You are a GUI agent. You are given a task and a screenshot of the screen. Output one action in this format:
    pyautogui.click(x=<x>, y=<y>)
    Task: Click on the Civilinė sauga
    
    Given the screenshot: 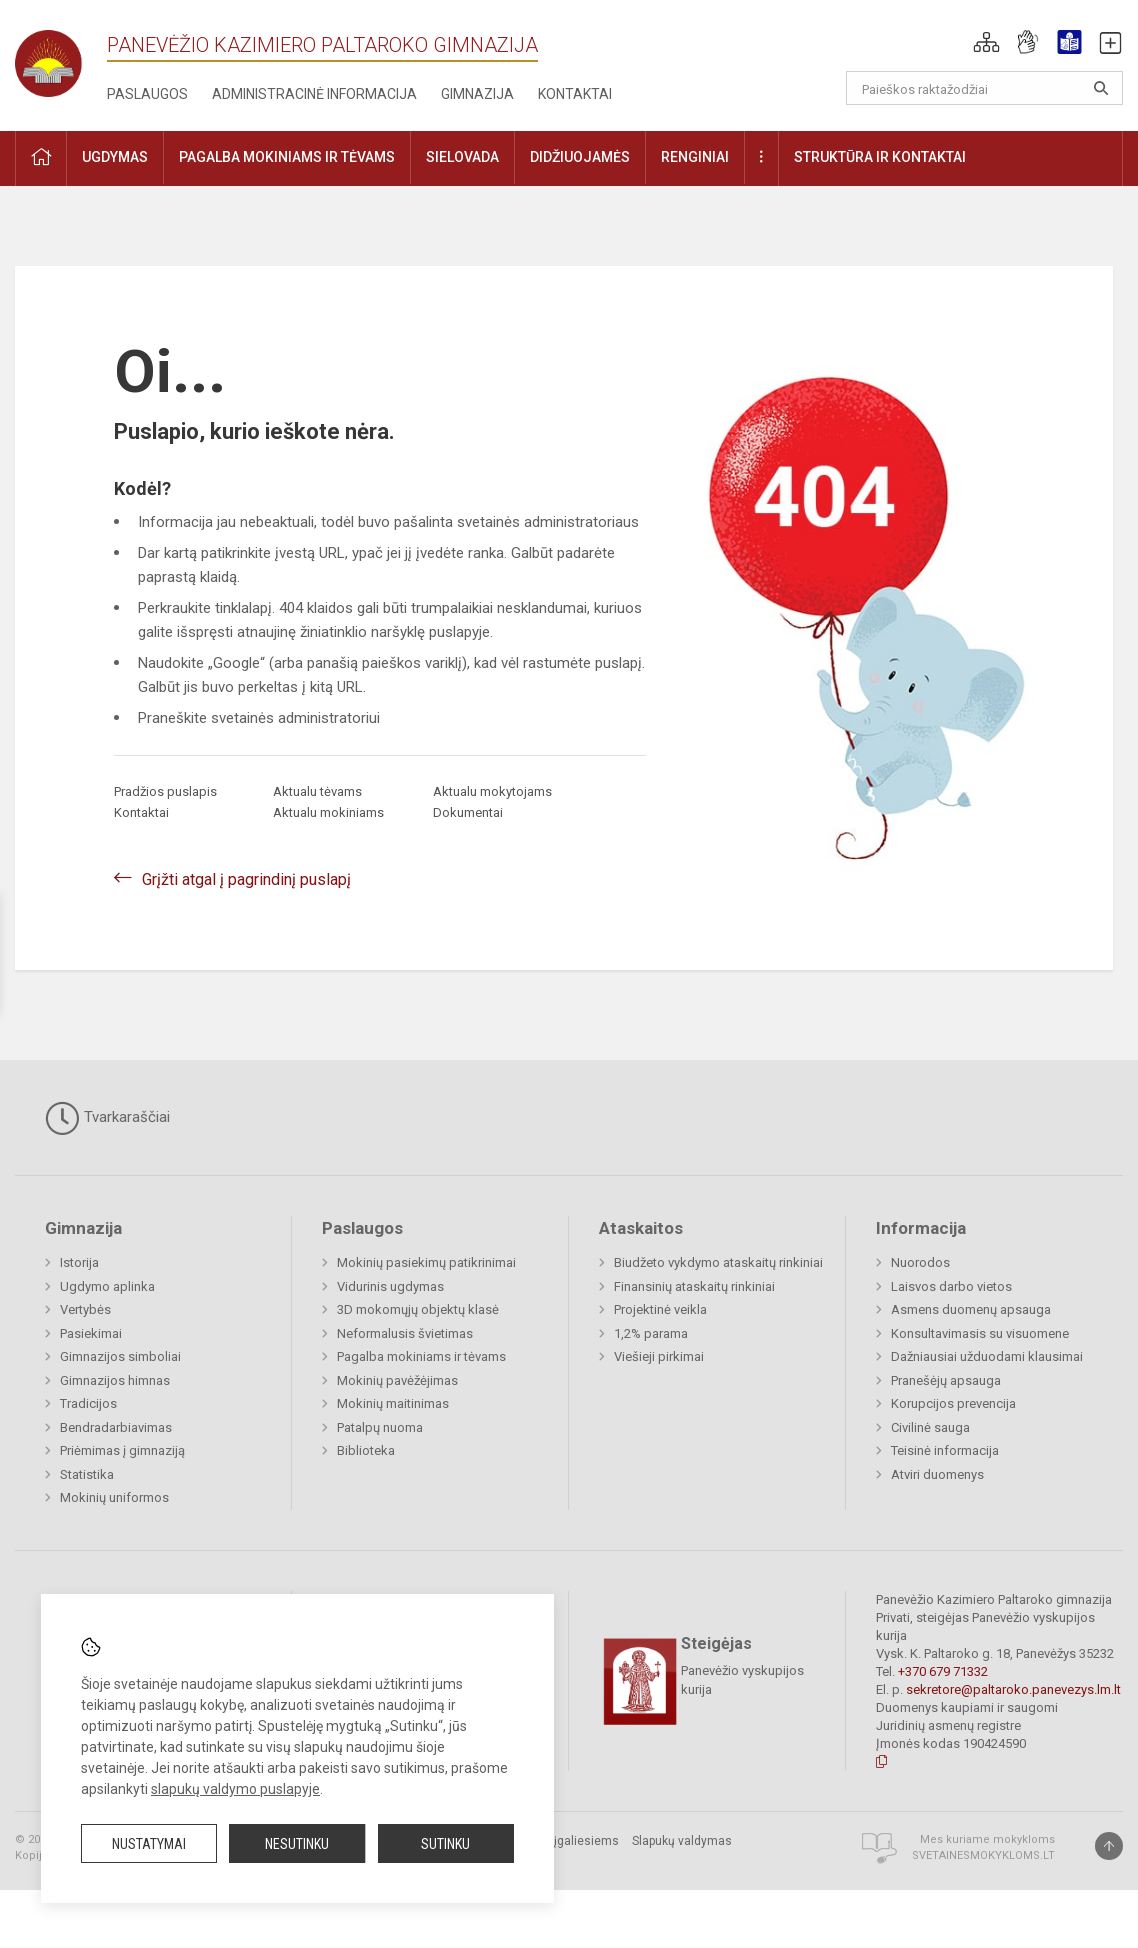 What is the action you would take?
    pyautogui.click(x=930, y=1427)
    